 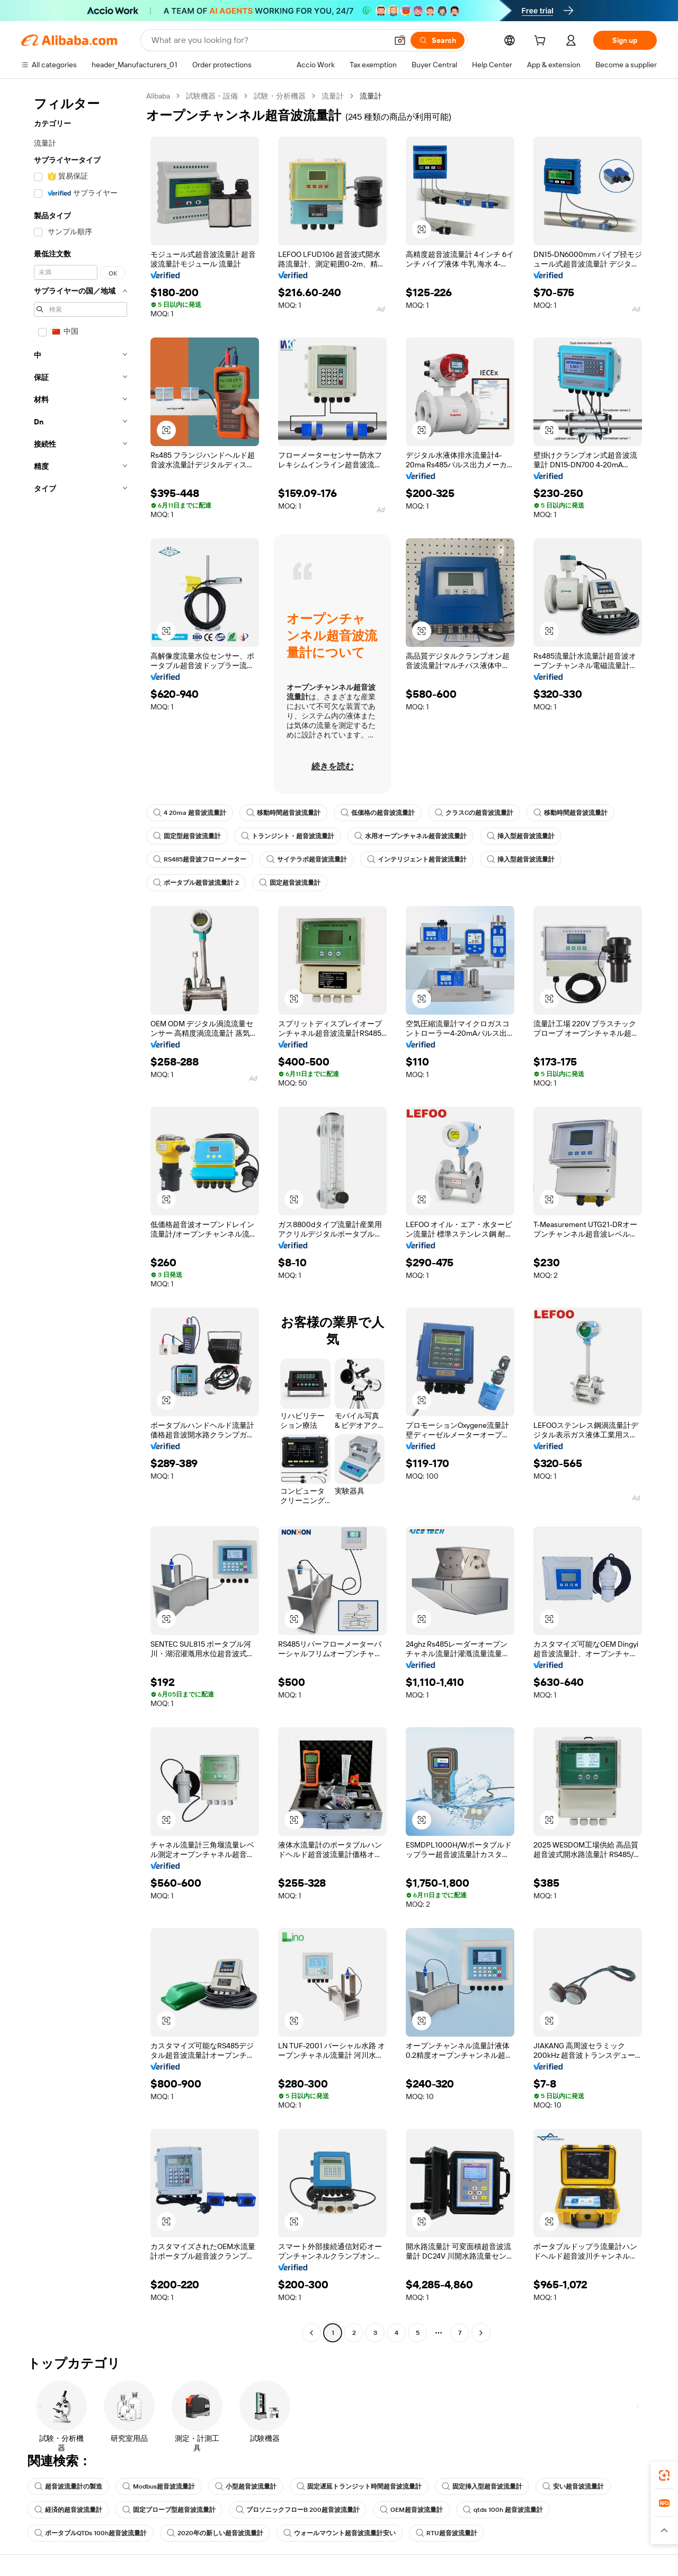 I want to click on 挿入型超音波流量計, so click(x=521, y=836).